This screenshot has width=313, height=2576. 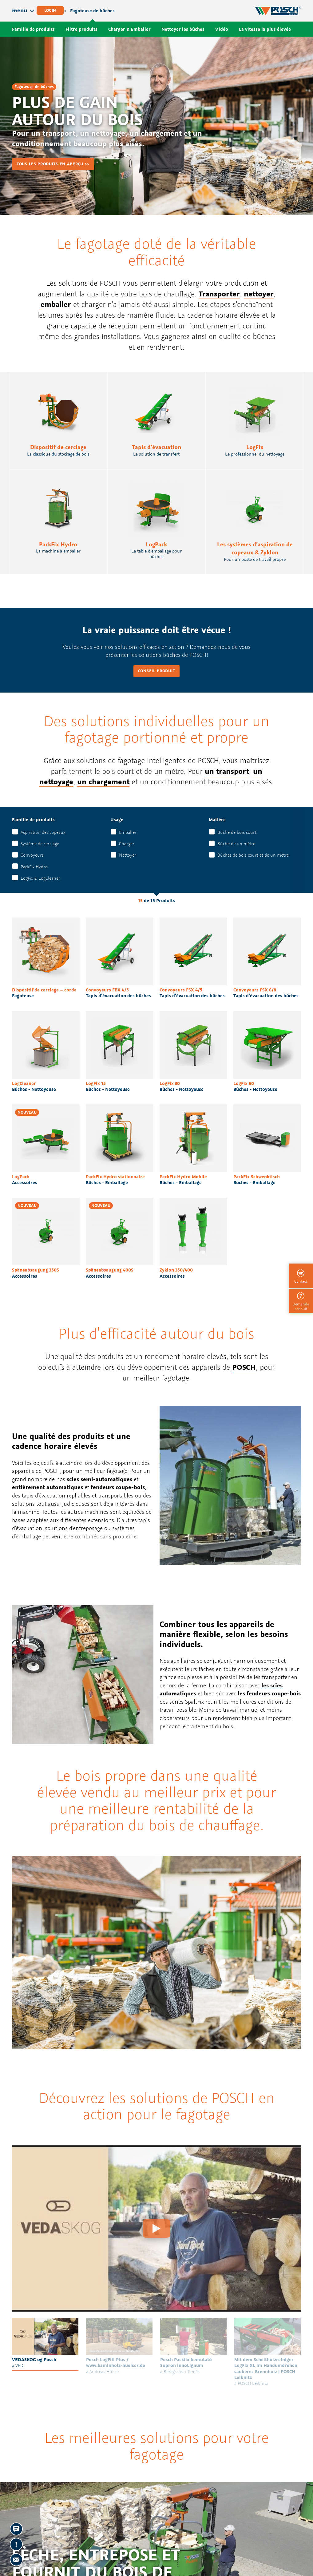 I want to click on Système de cerclage, so click(x=40, y=843).